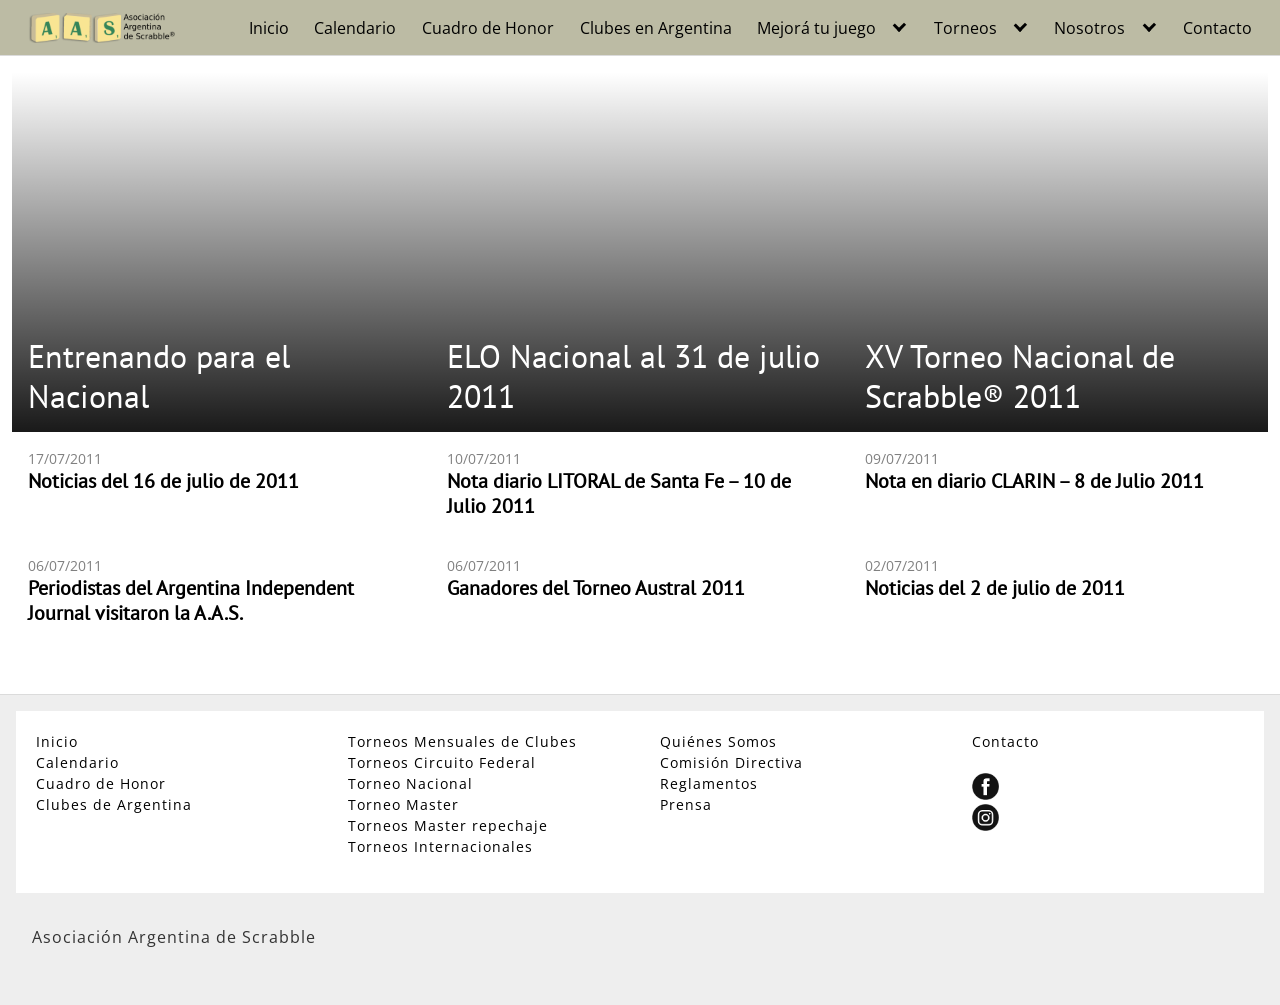 Image resolution: width=1280 pixels, height=1005 pixels. Describe the element at coordinates (816, 28) in the screenshot. I see `Mejorá tu juego` at that location.